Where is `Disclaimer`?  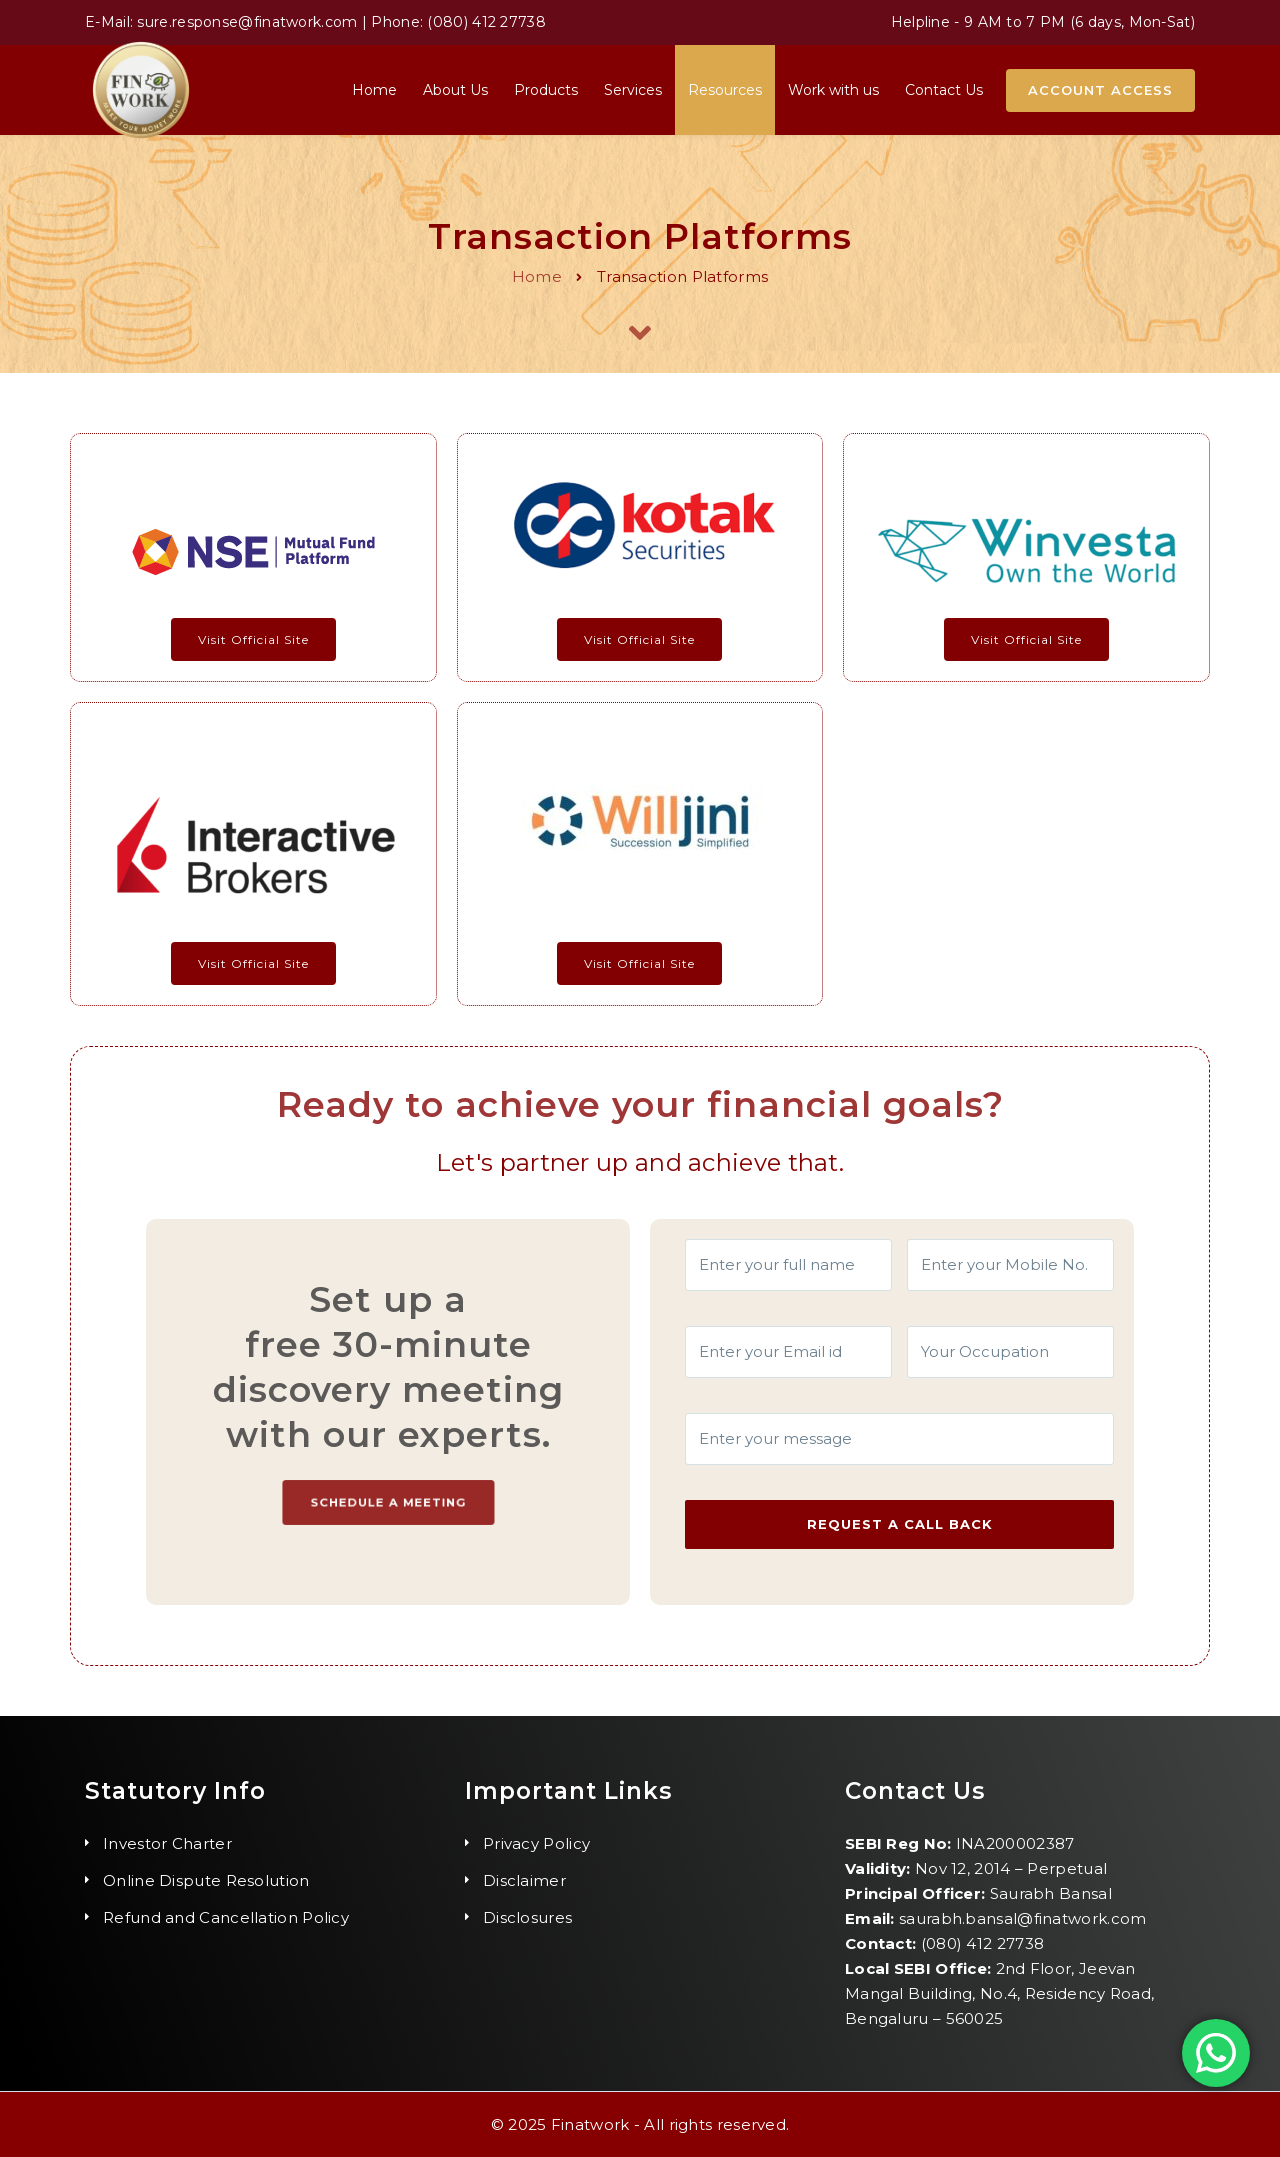
Disclaimer is located at coordinates (524, 1880).